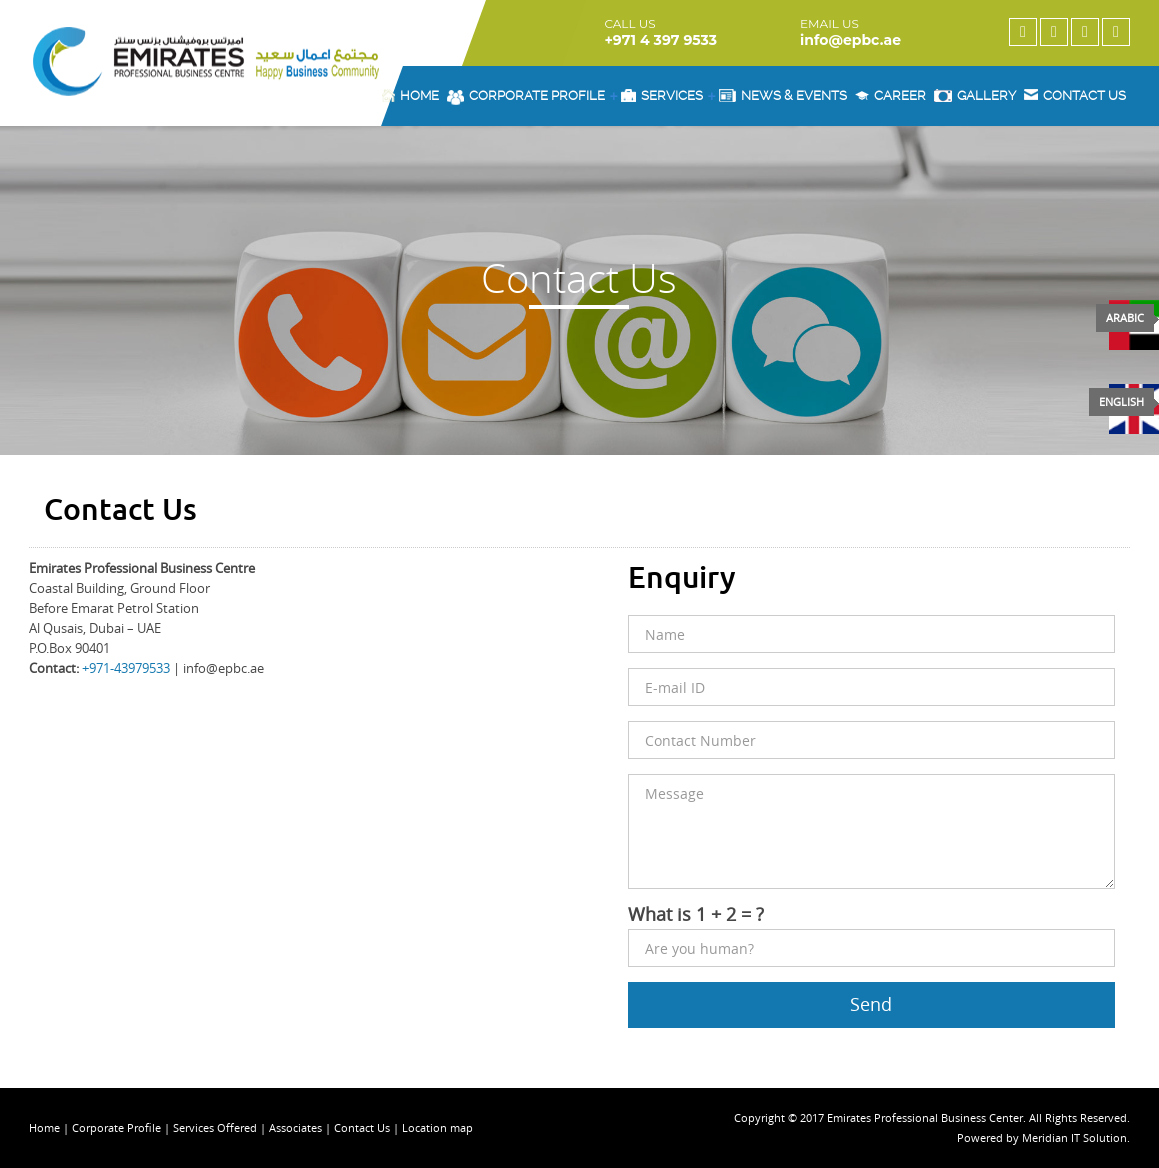 This screenshot has width=1159, height=1168. What do you see at coordinates (126, 668) in the screenshot?
I see `+971-43979533` at bounding box center [126, 668].